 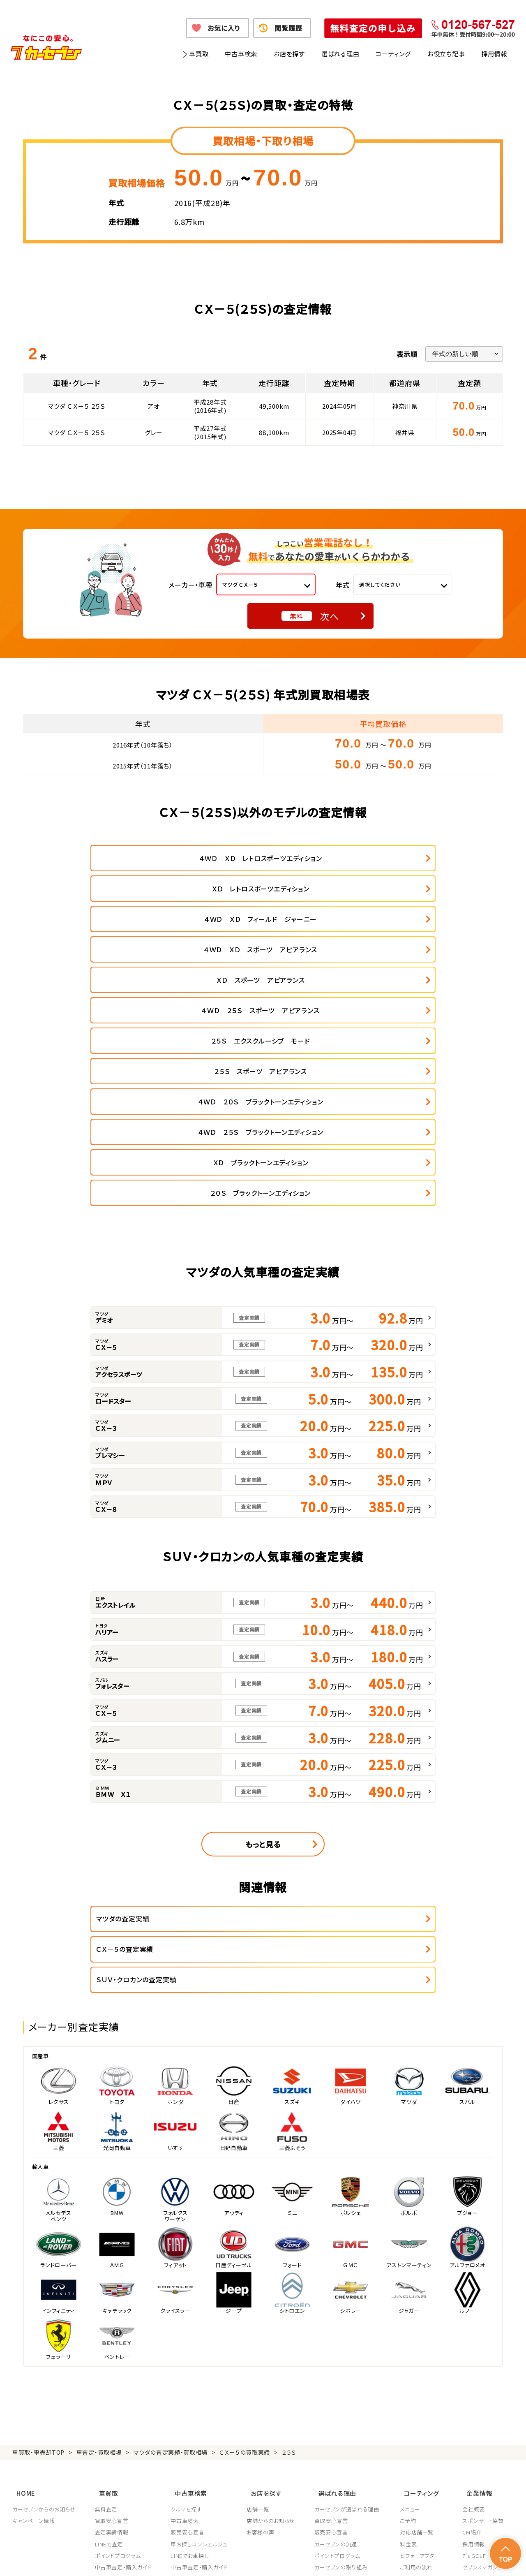 What do you see at coordinates (482, 2301) in the screenshot?
I see `スポンサー・協賛` at bounding box center [482, 2301].